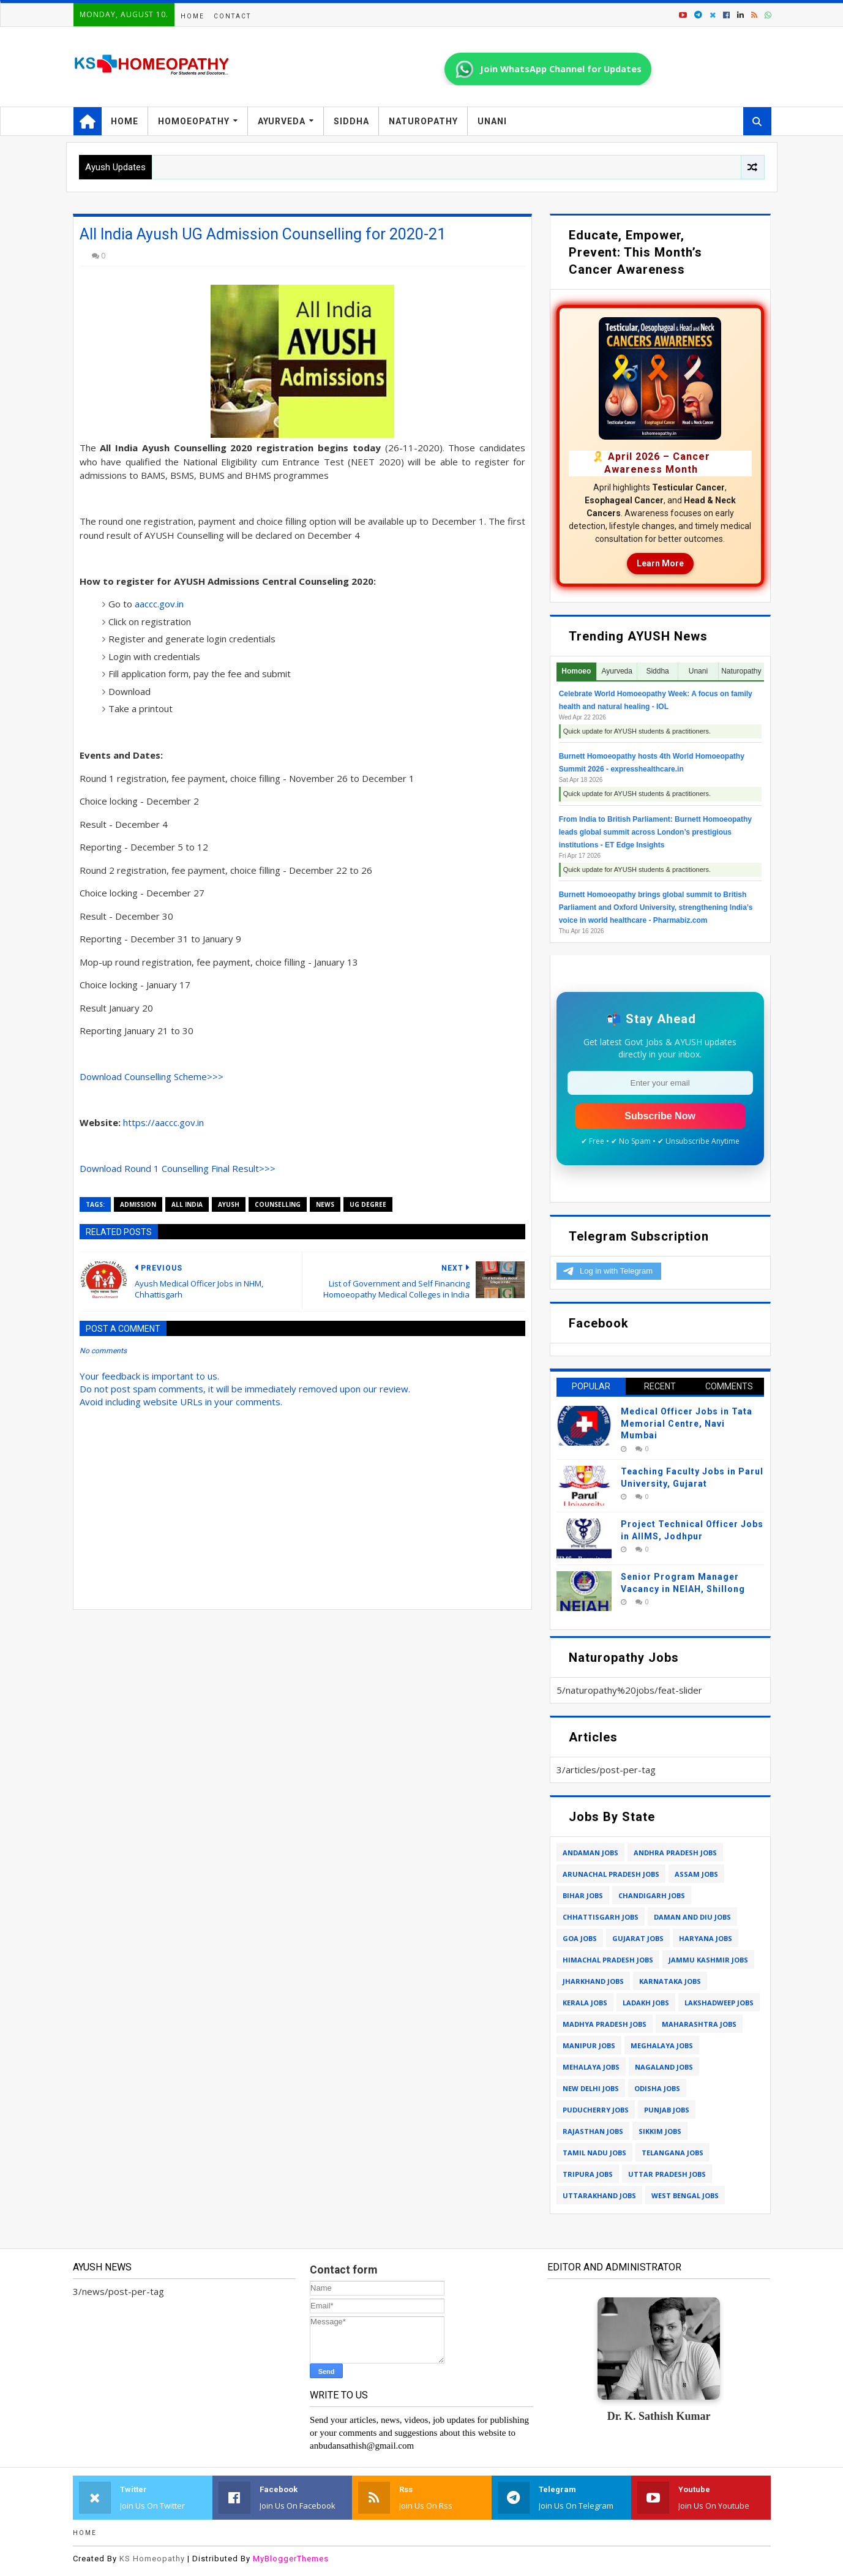 This screenshot has height=2576, width=843. What do you see at coordinates (596, 2109) in the screenshot?
I see `puducherry jobs` at bounding box center [596, 2109].